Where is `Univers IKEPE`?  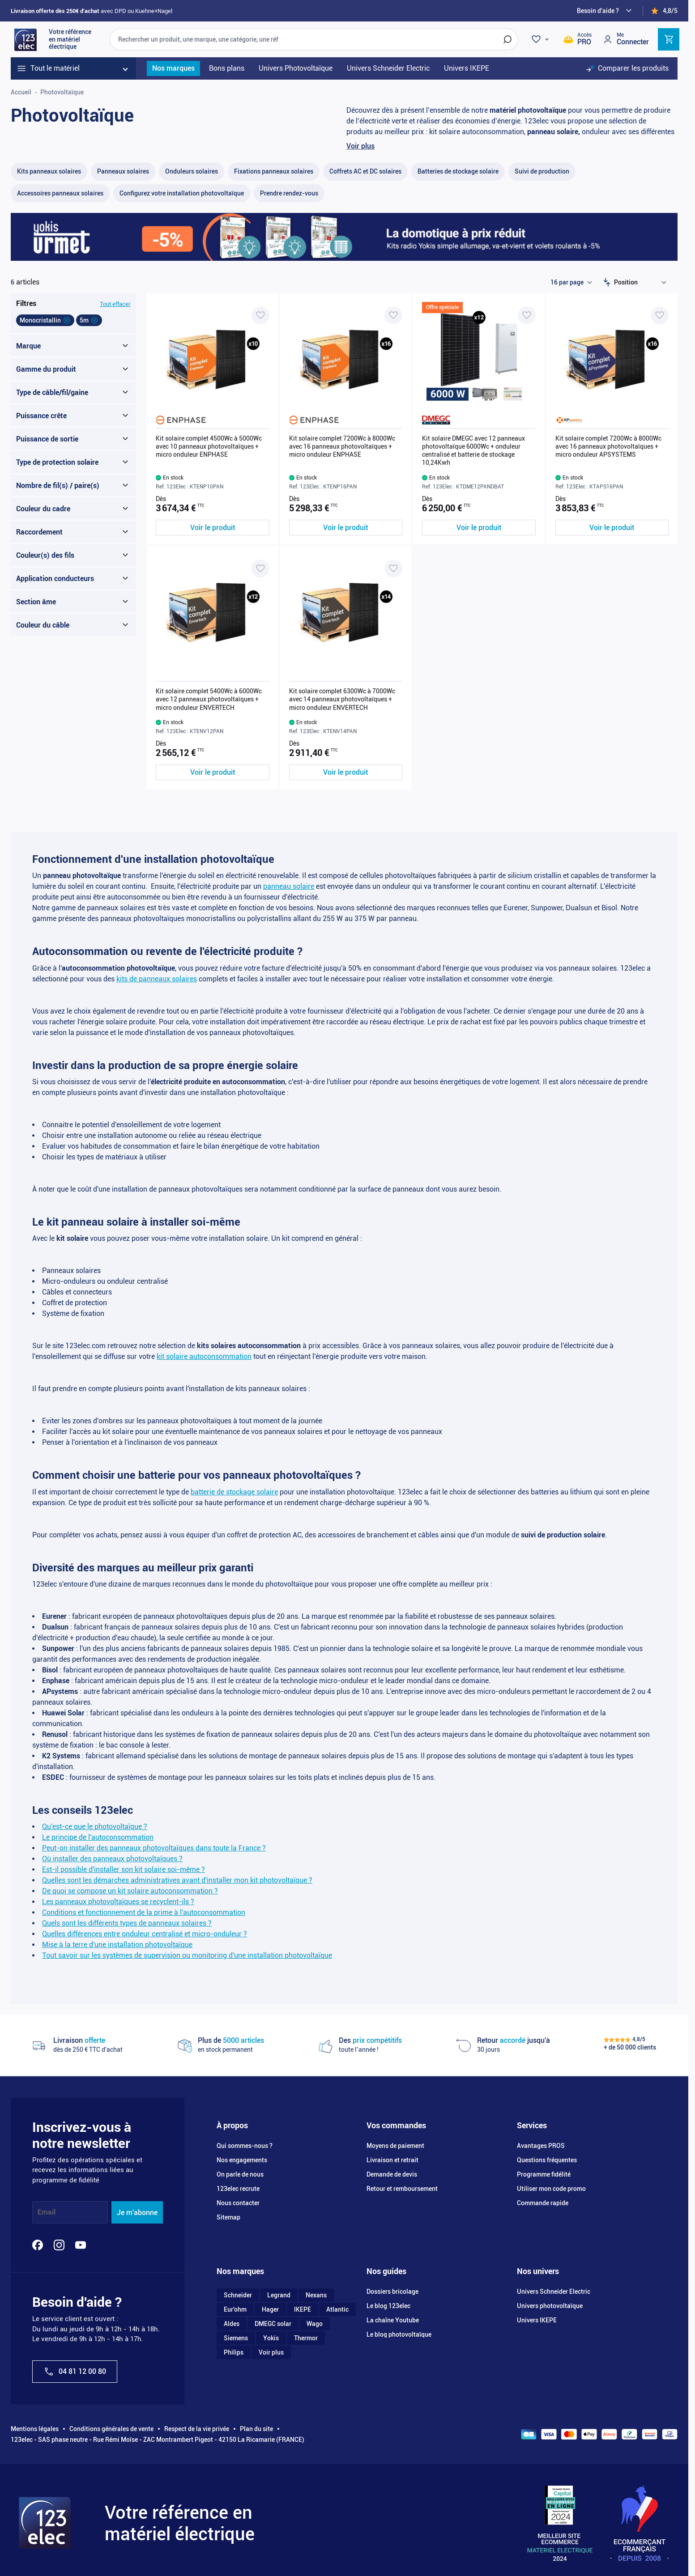 Univers IKEPE is located at coordinates (537, 2320).